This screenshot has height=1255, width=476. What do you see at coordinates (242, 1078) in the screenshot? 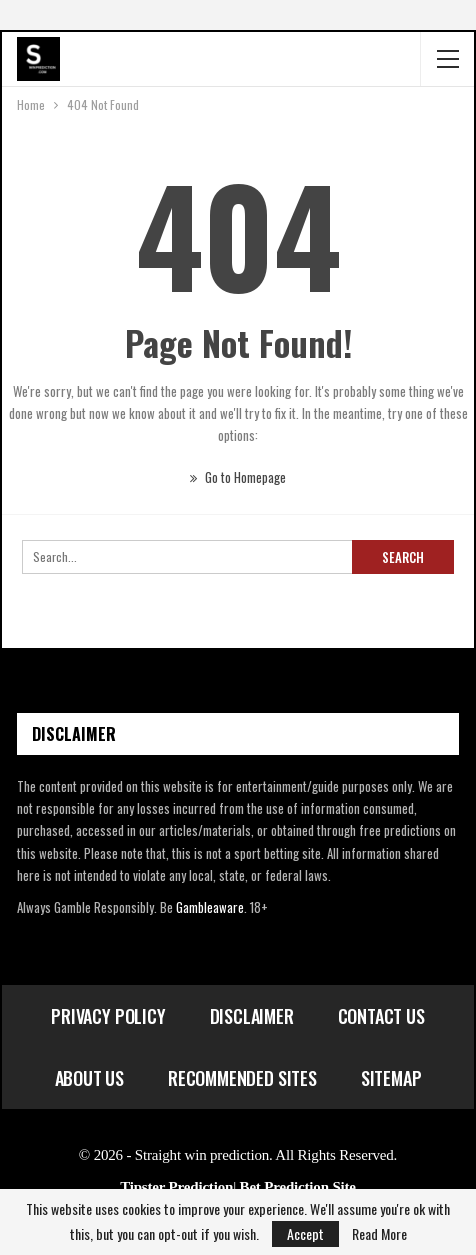
I see `Recommended Sites` at bounding box center [242, 1078].